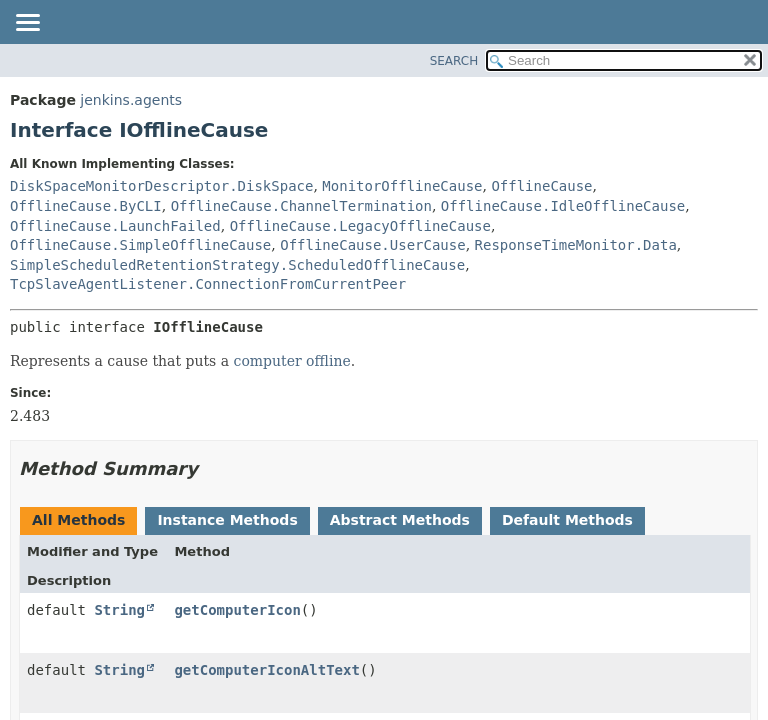 This screenshot has width=768, height=720. I want to click on String, so click(119, 610).